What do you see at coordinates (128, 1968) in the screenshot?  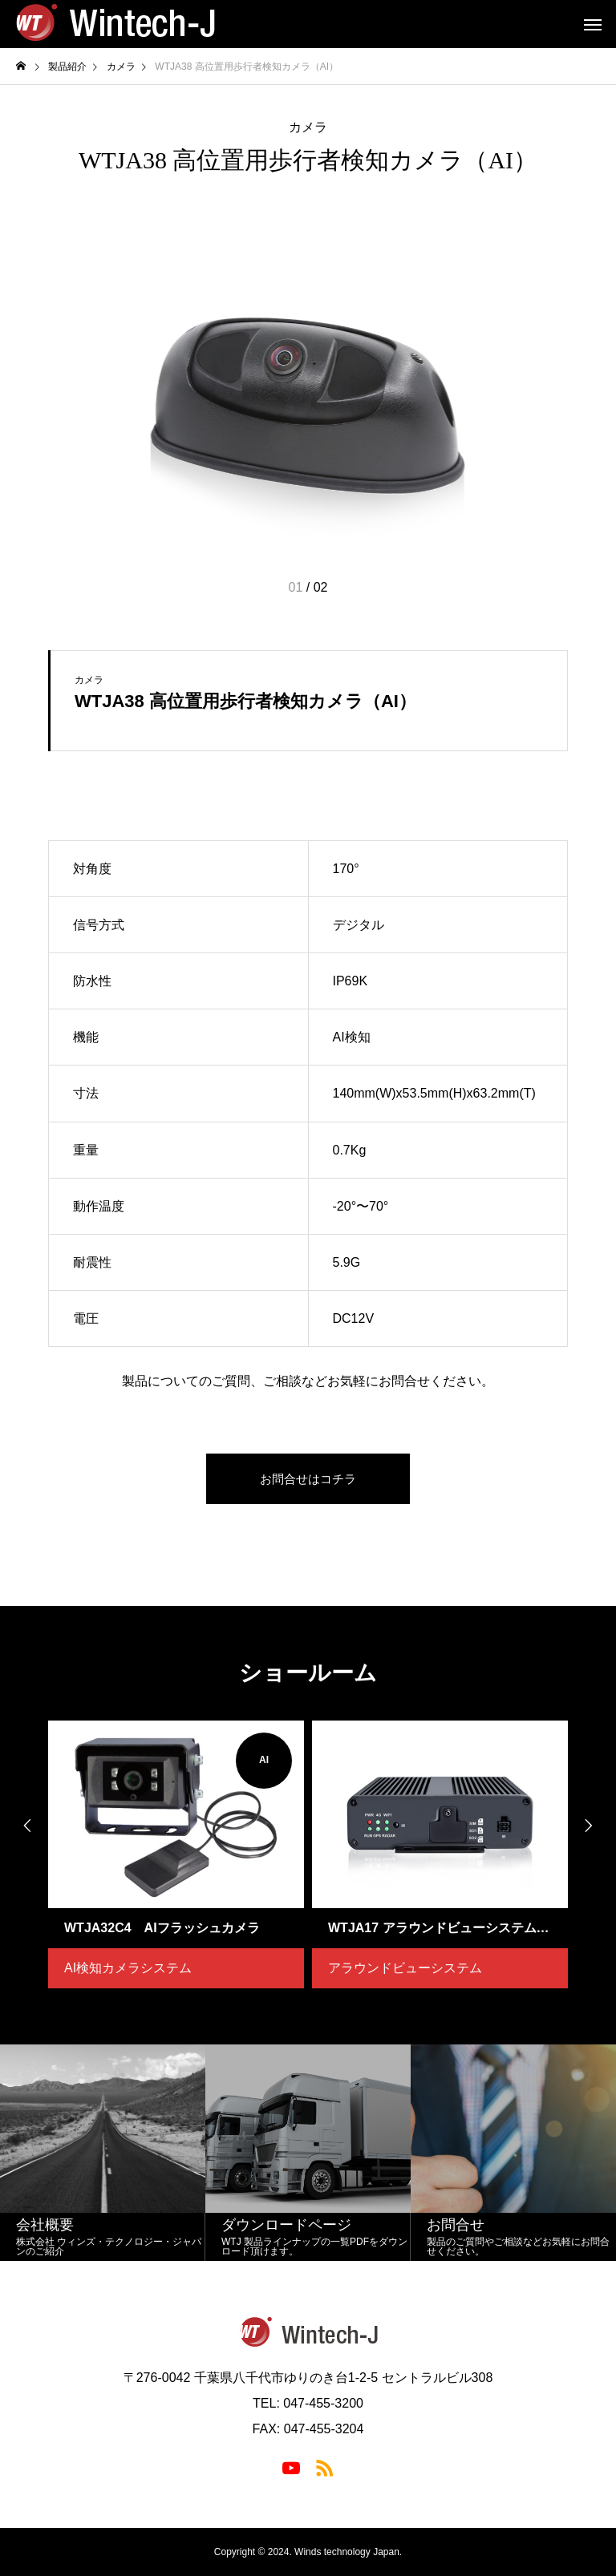 I see `AI検知カメラシステム` at bounding box center [128, 1968].